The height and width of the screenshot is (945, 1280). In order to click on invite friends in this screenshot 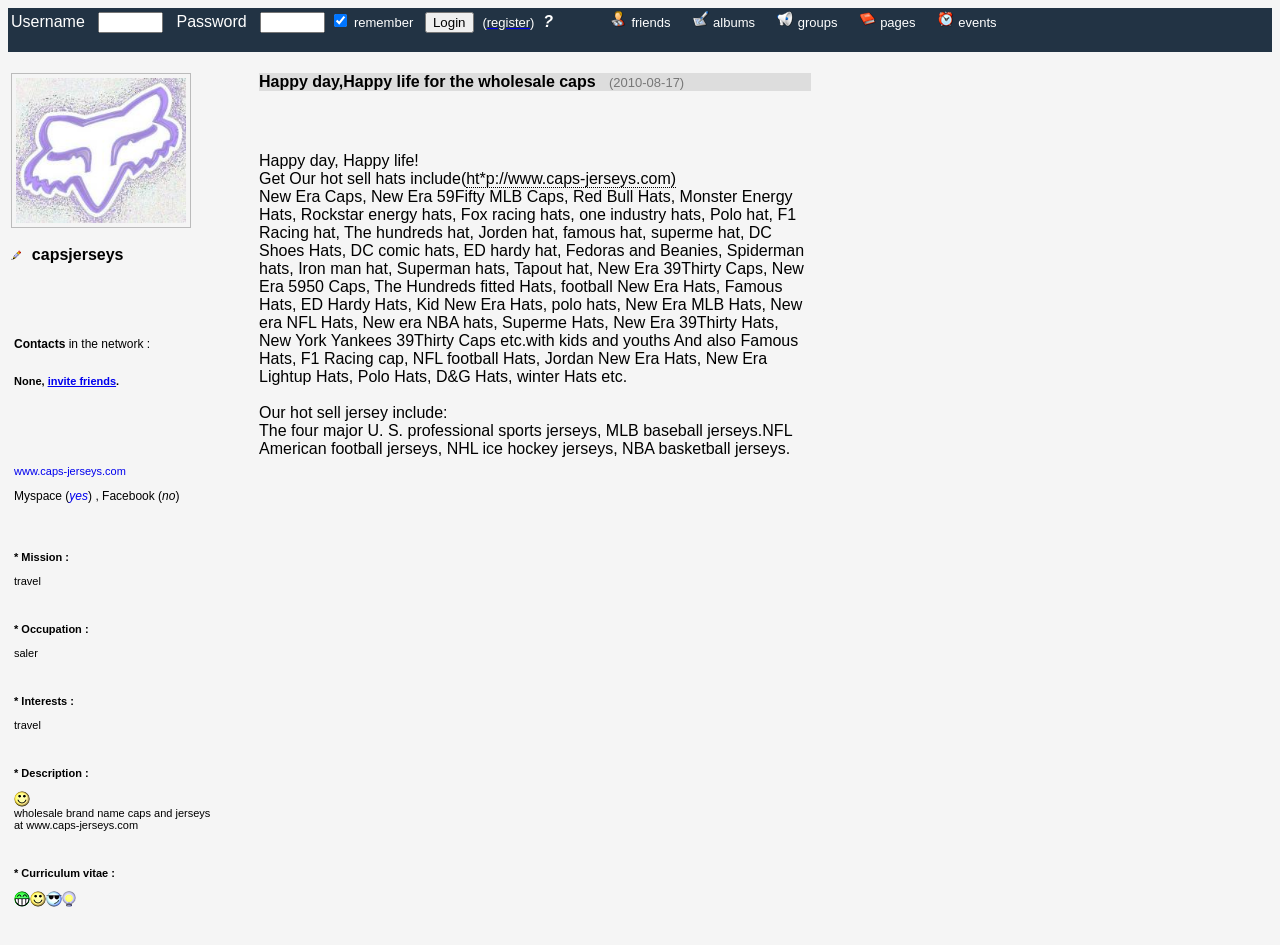, I will do `click(82, 381)`.